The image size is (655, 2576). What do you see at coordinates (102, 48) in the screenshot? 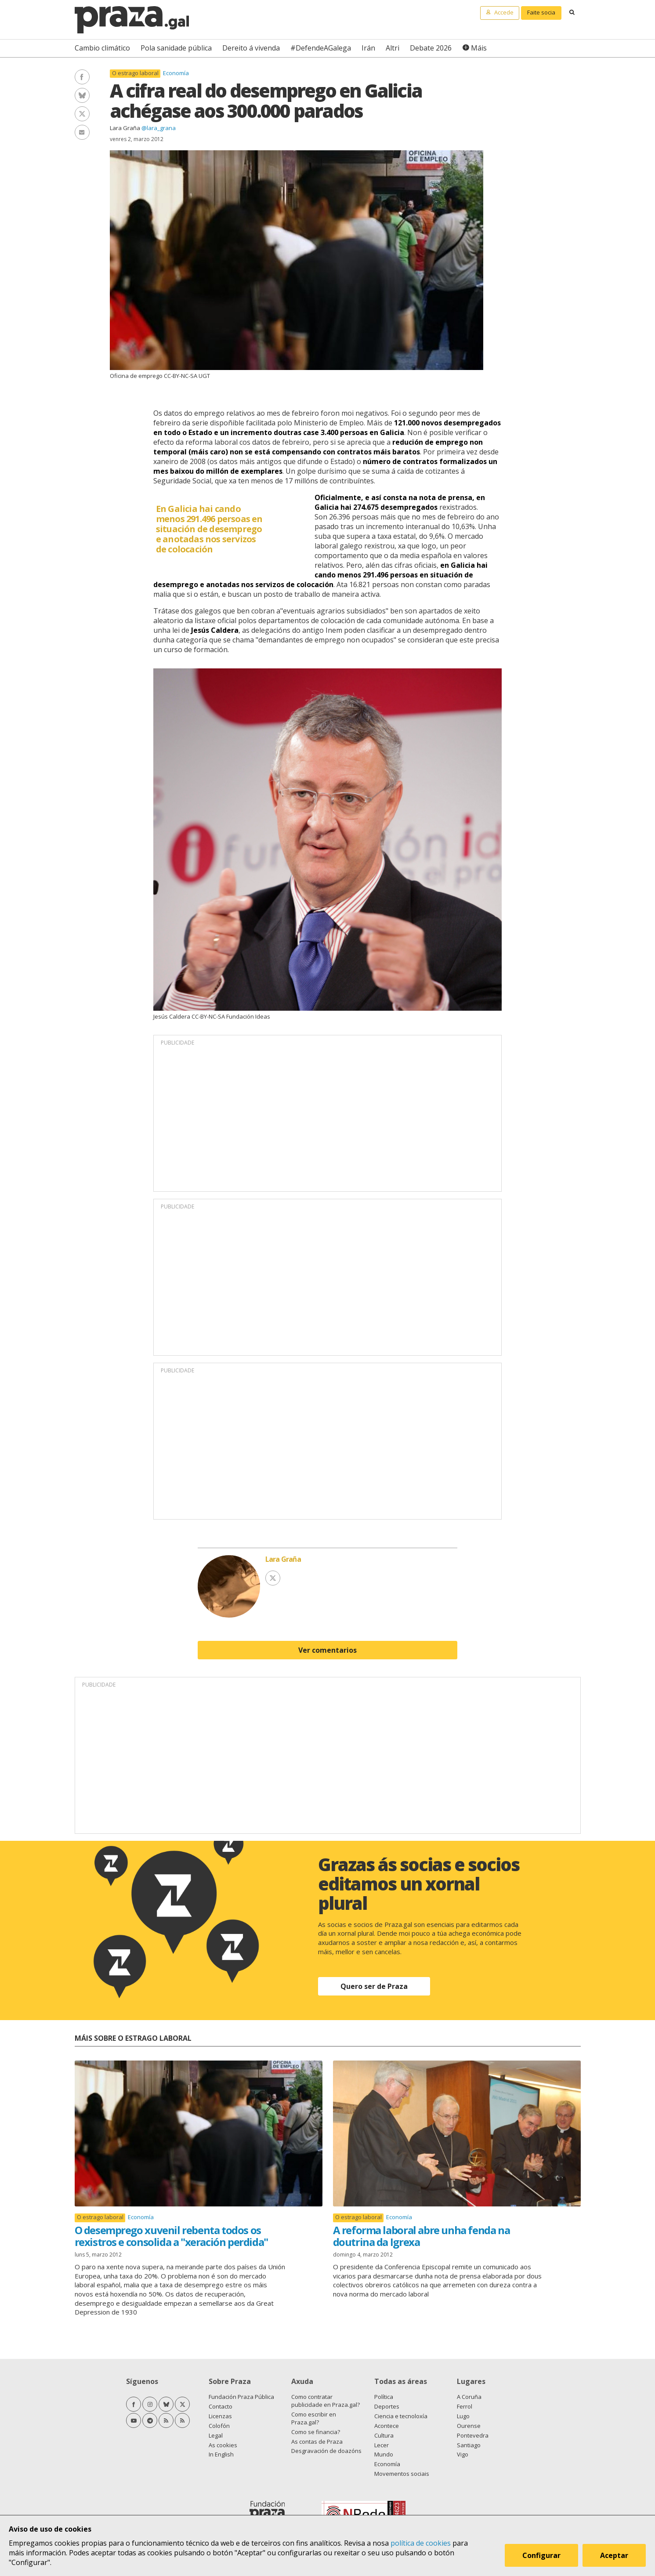
I see `Cambio climático` at bounding box center [102, 48].